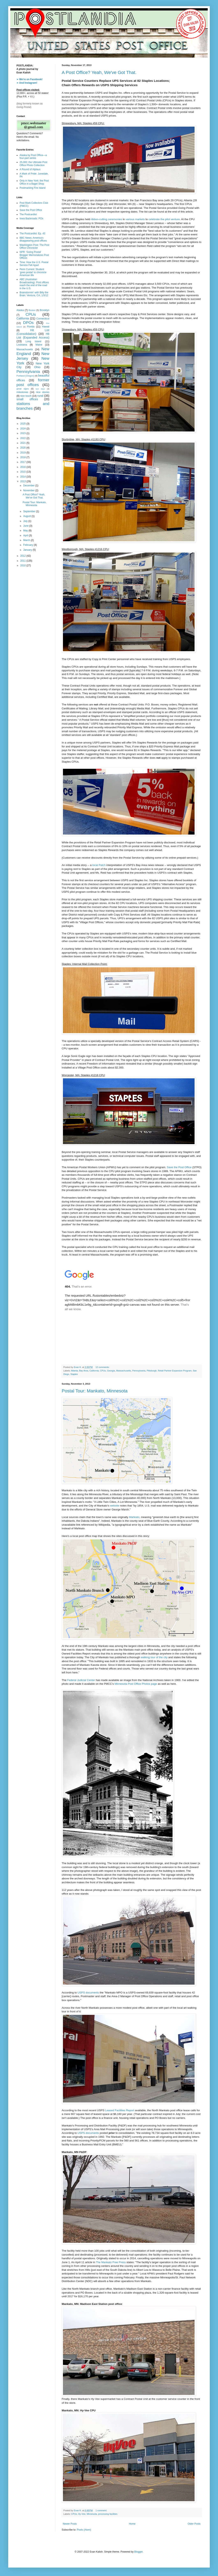  What do you see at coordinates (31, 218) in the screenshot?
I see `Iowa Backroads: POs` at bounding box center [31, 218].